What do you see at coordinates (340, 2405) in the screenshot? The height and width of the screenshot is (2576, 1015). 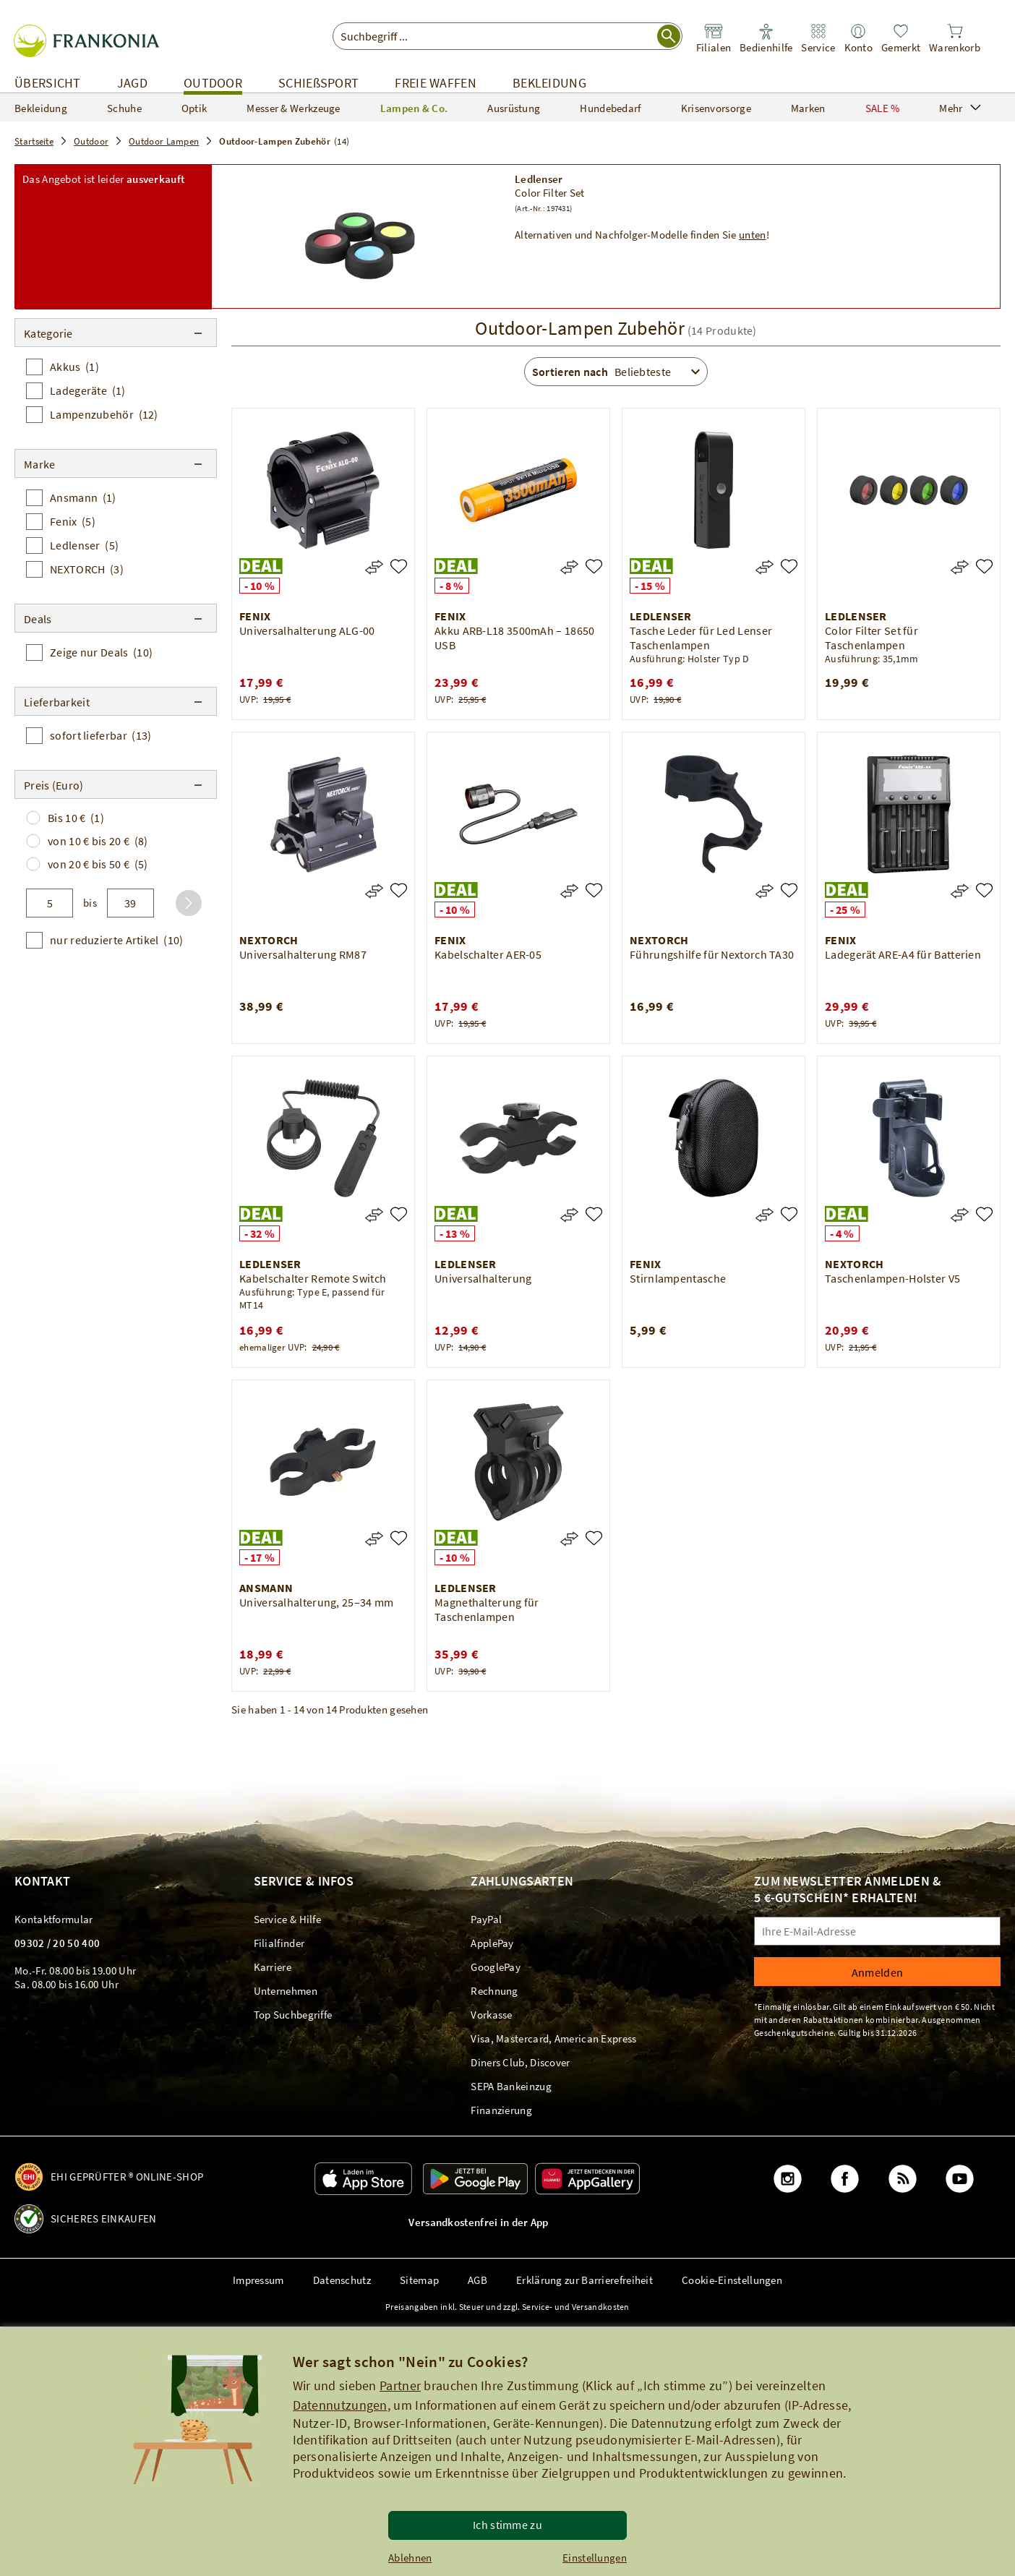 I see `Datennutzungen` at bounding box center [340, 2405].